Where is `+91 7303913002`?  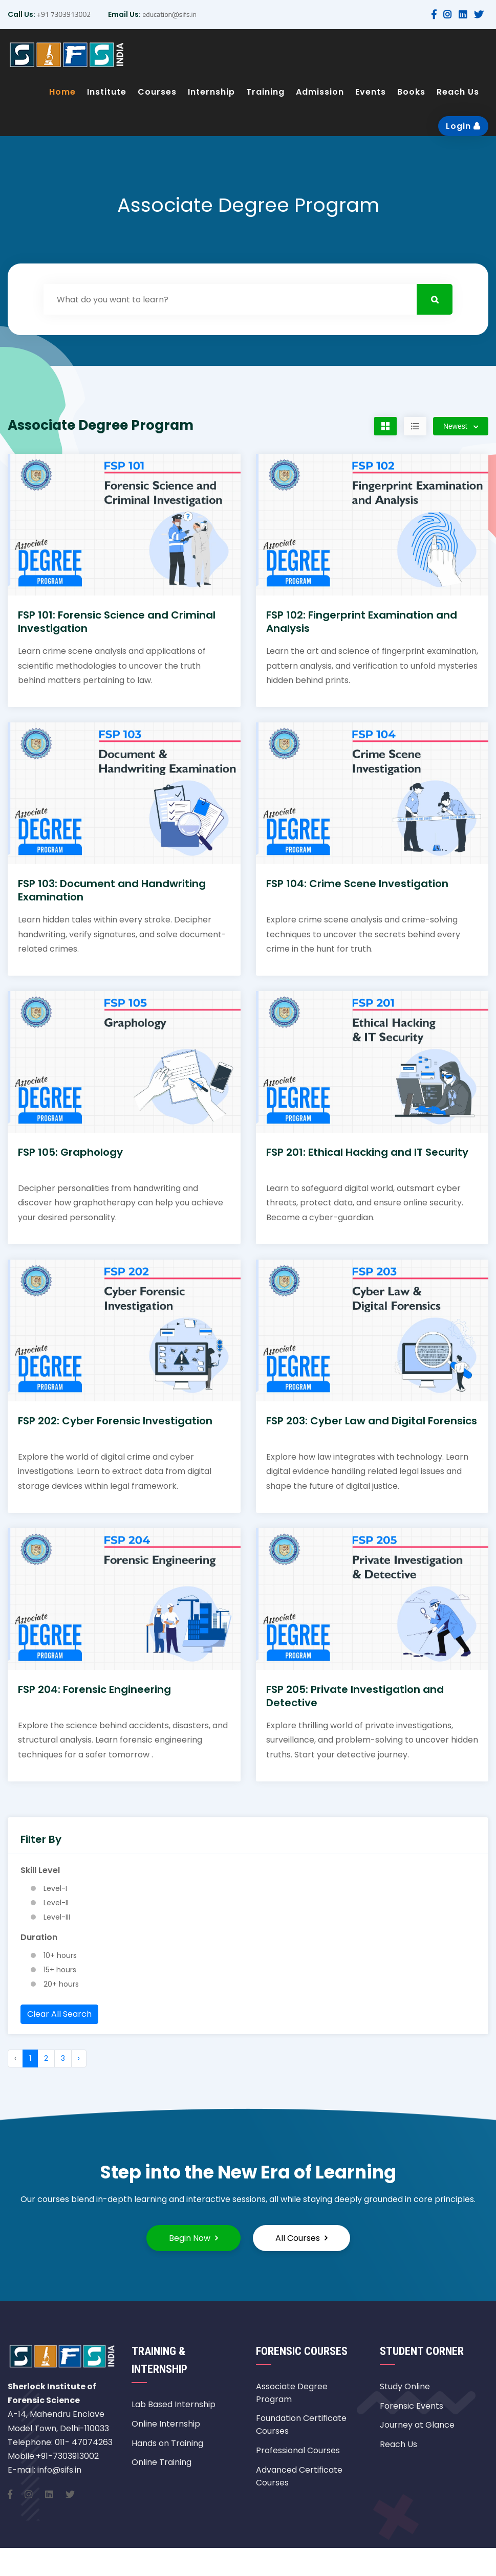 +91 7303913002 is located at coordinates (63, 14).